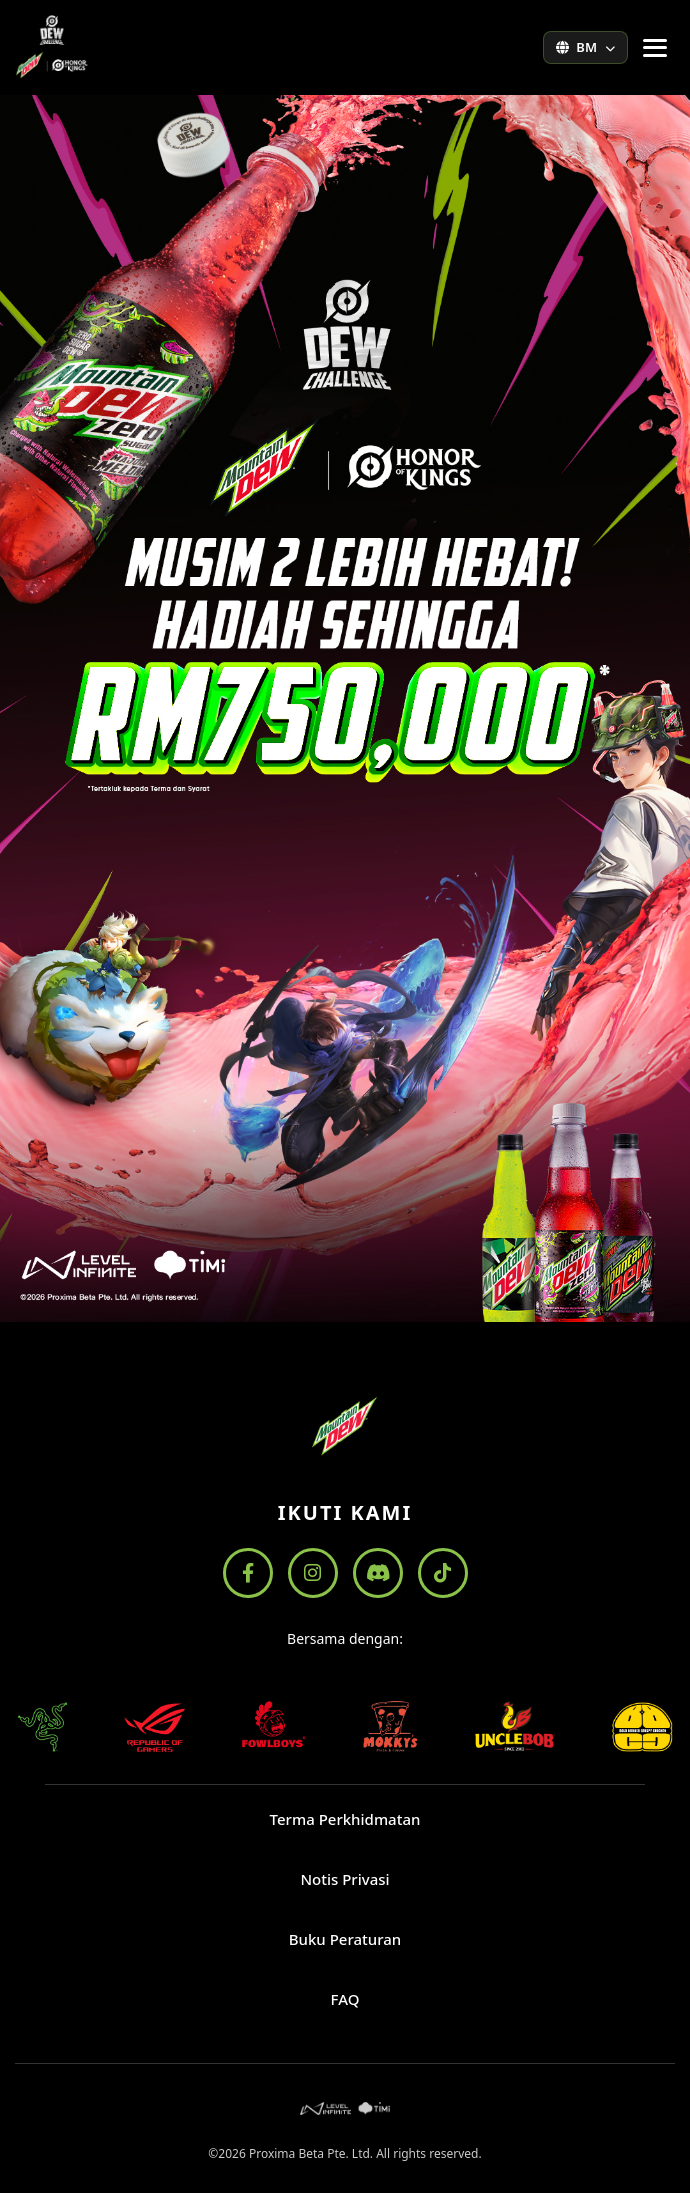  Describe the element at coordinates (655, 48) in the screenshot. I see `[Tukar menu navigasi]` at that location.